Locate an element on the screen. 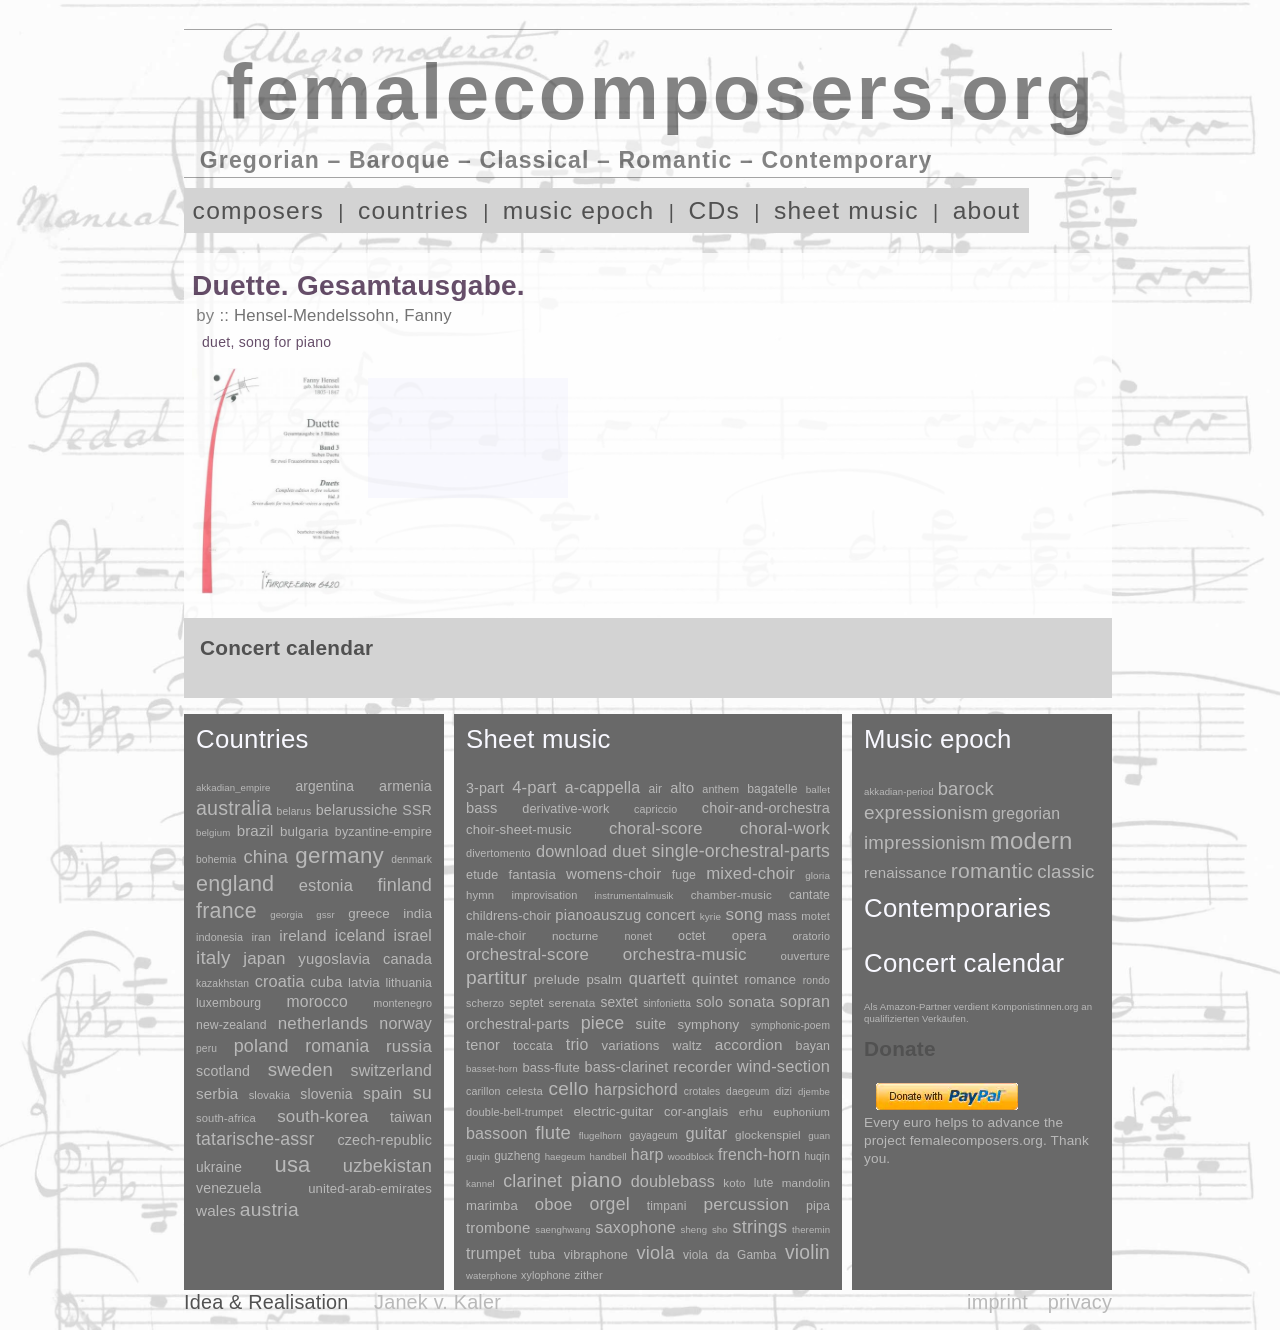 The height and width of the screenshot is (1330, 1280). song [song (990 items)] is located at coordinates (744, 914).